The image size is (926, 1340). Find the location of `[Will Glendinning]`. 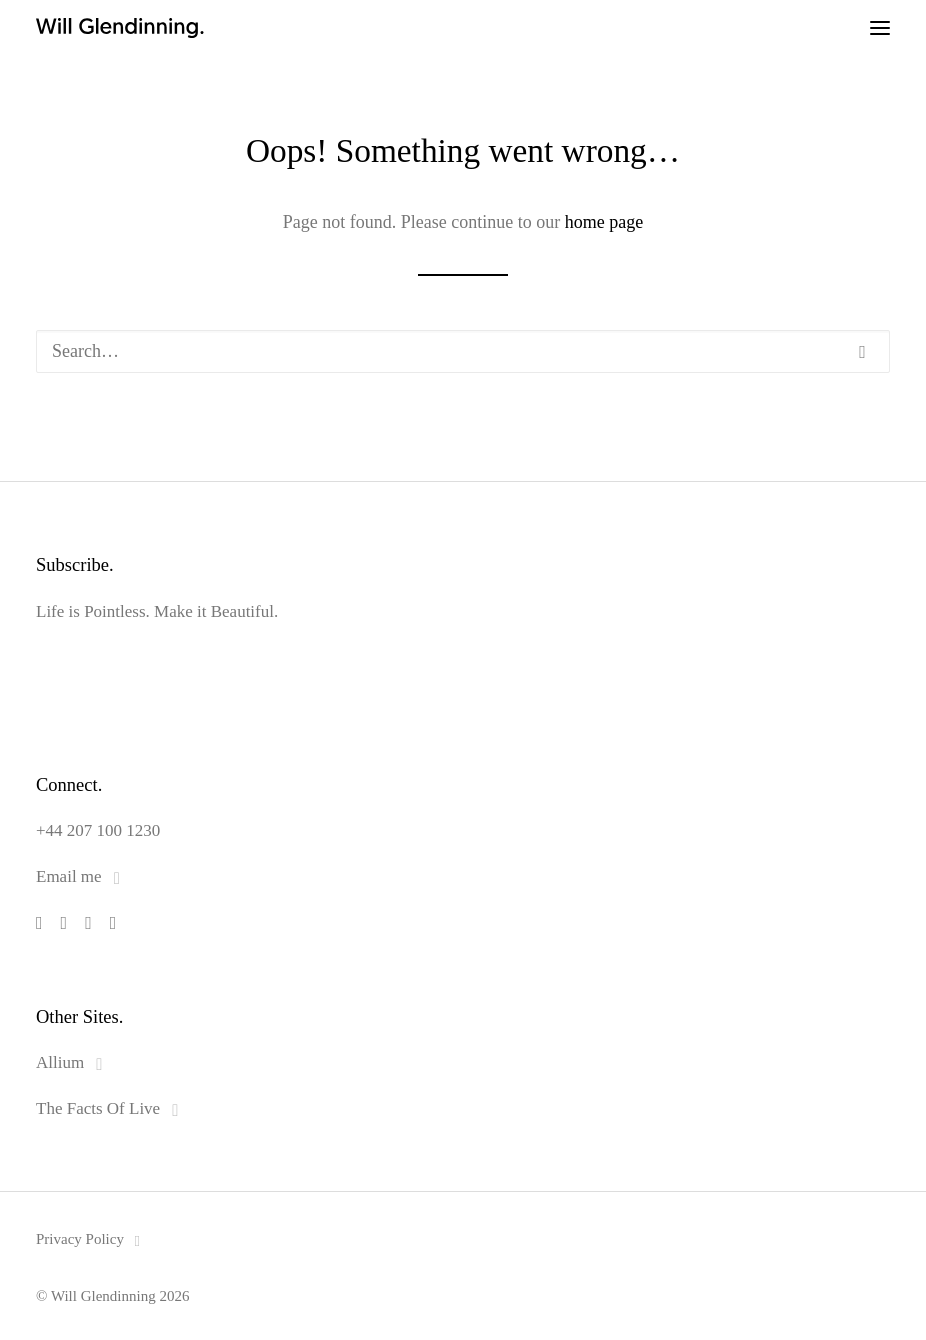

[Will Glendinning] is located at coordinates (46, 28).